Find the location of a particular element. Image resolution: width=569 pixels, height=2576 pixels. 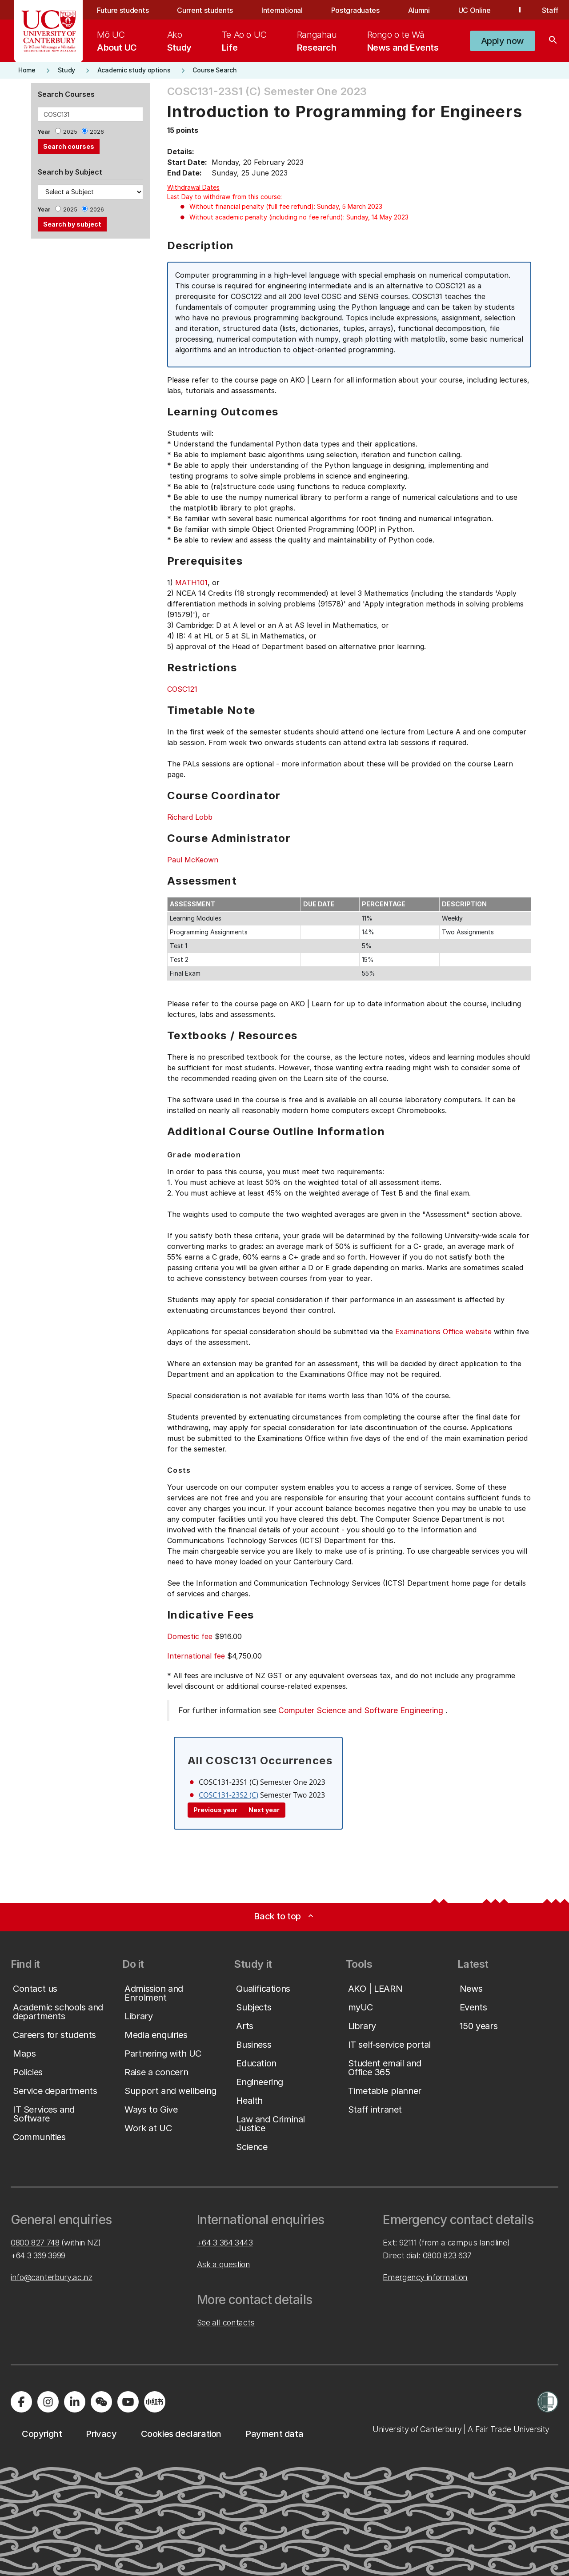

Future students is located at coordinates (122, 10).